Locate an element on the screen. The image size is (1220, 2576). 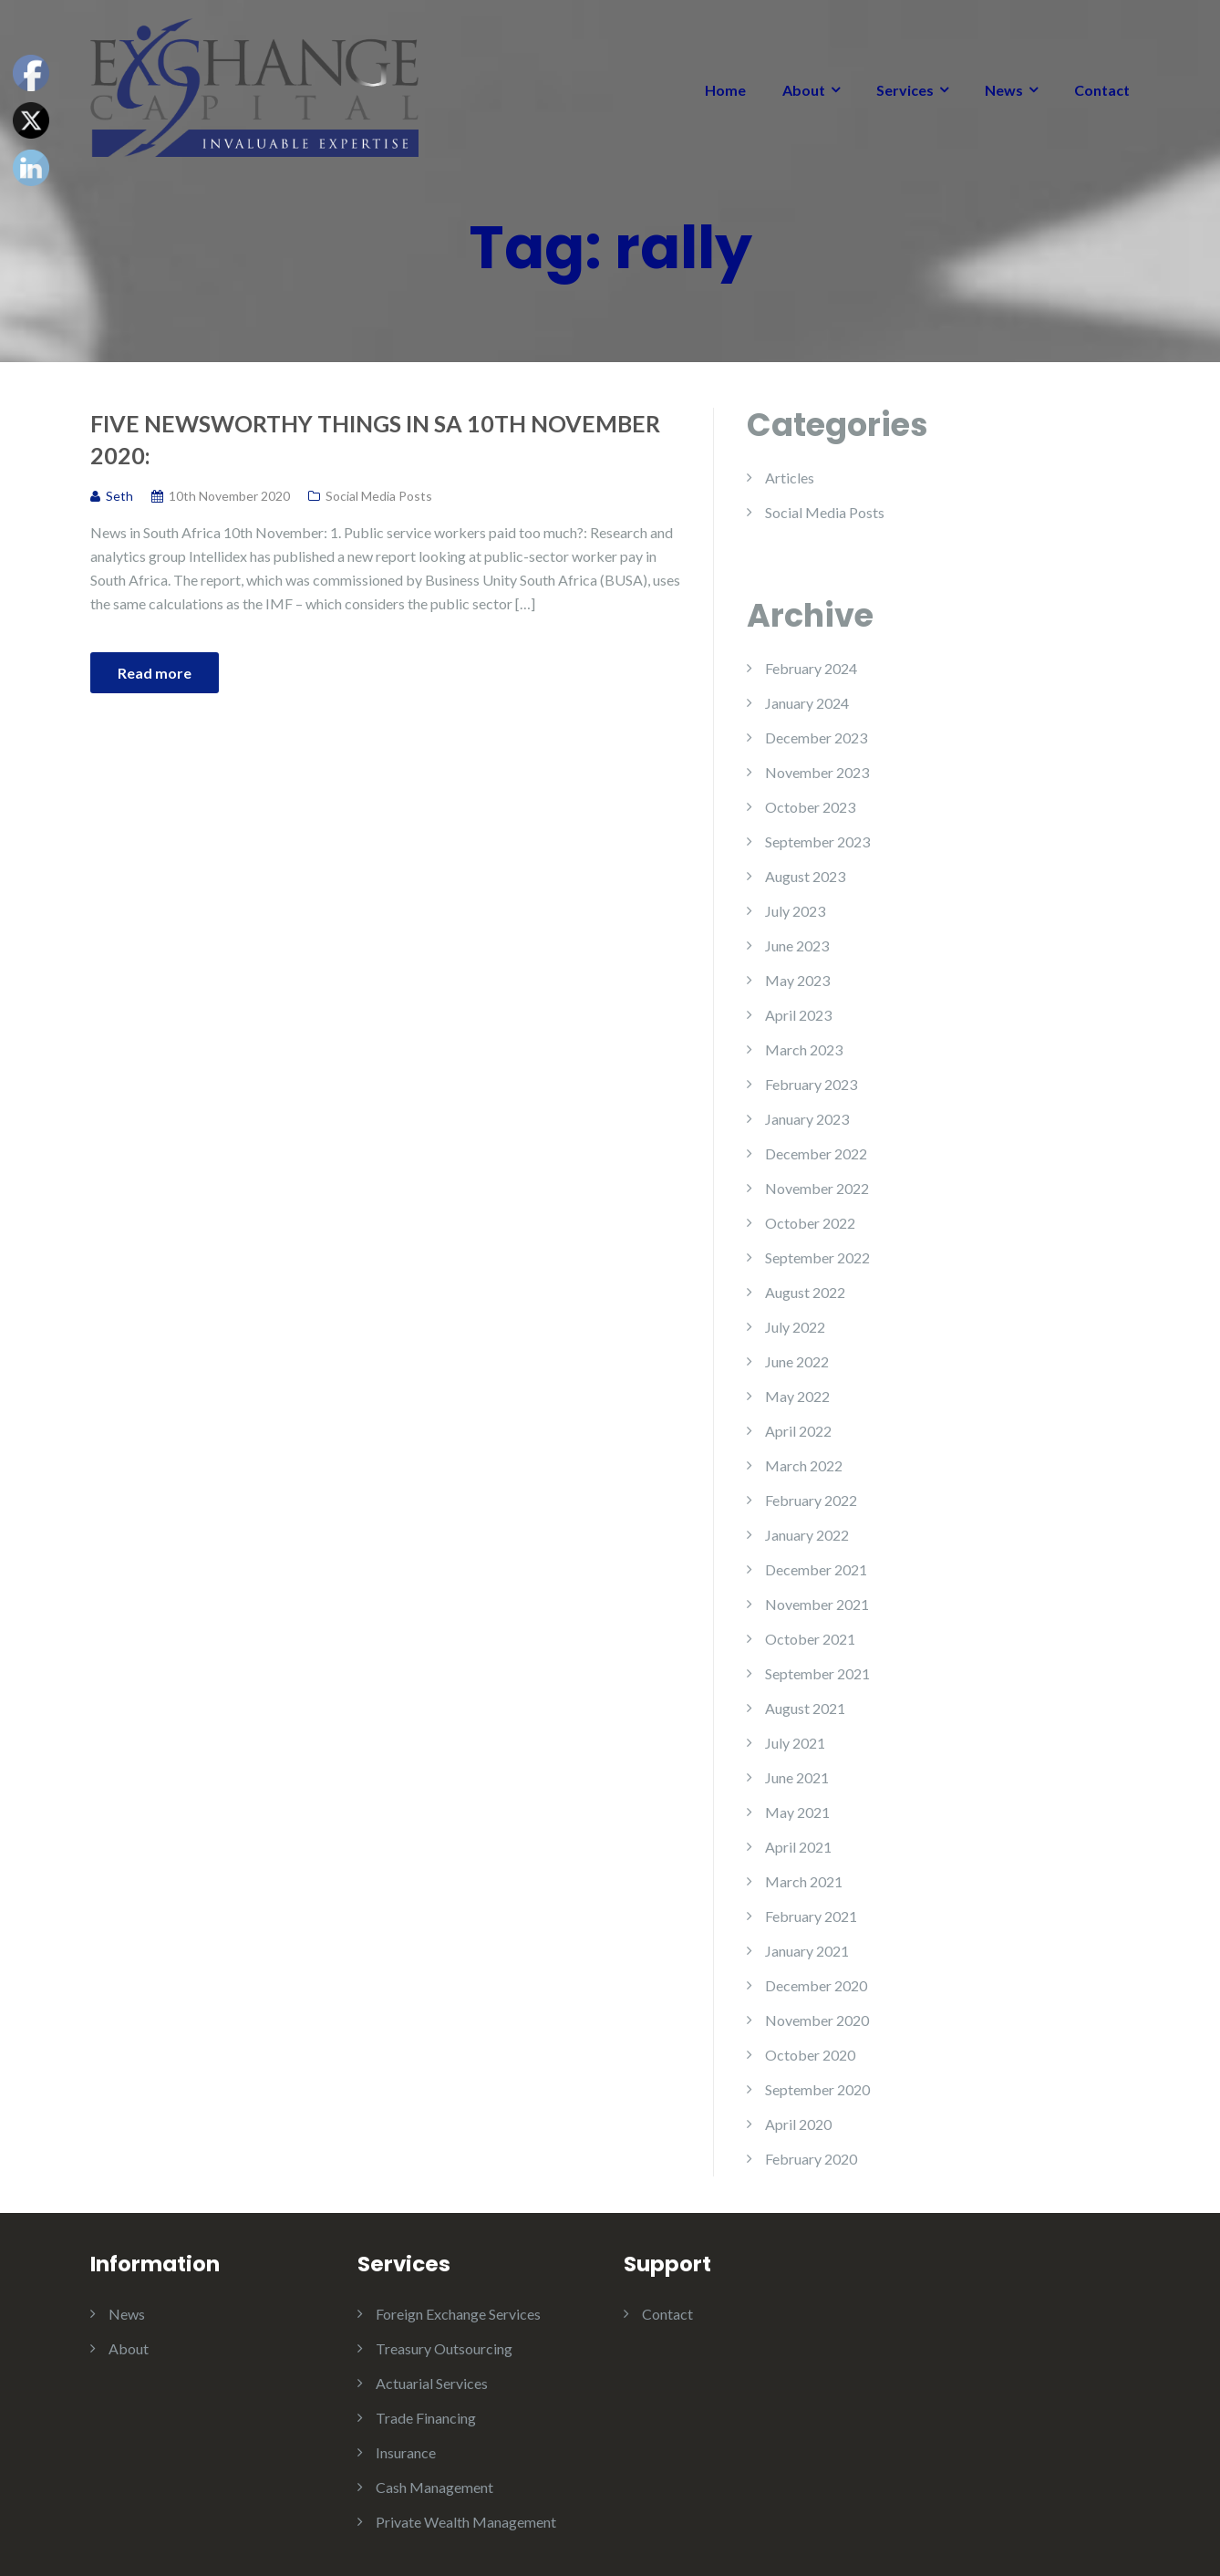
Five Newsworthy Things in SA 10th November 2020: is located at coordinates (375, 439).